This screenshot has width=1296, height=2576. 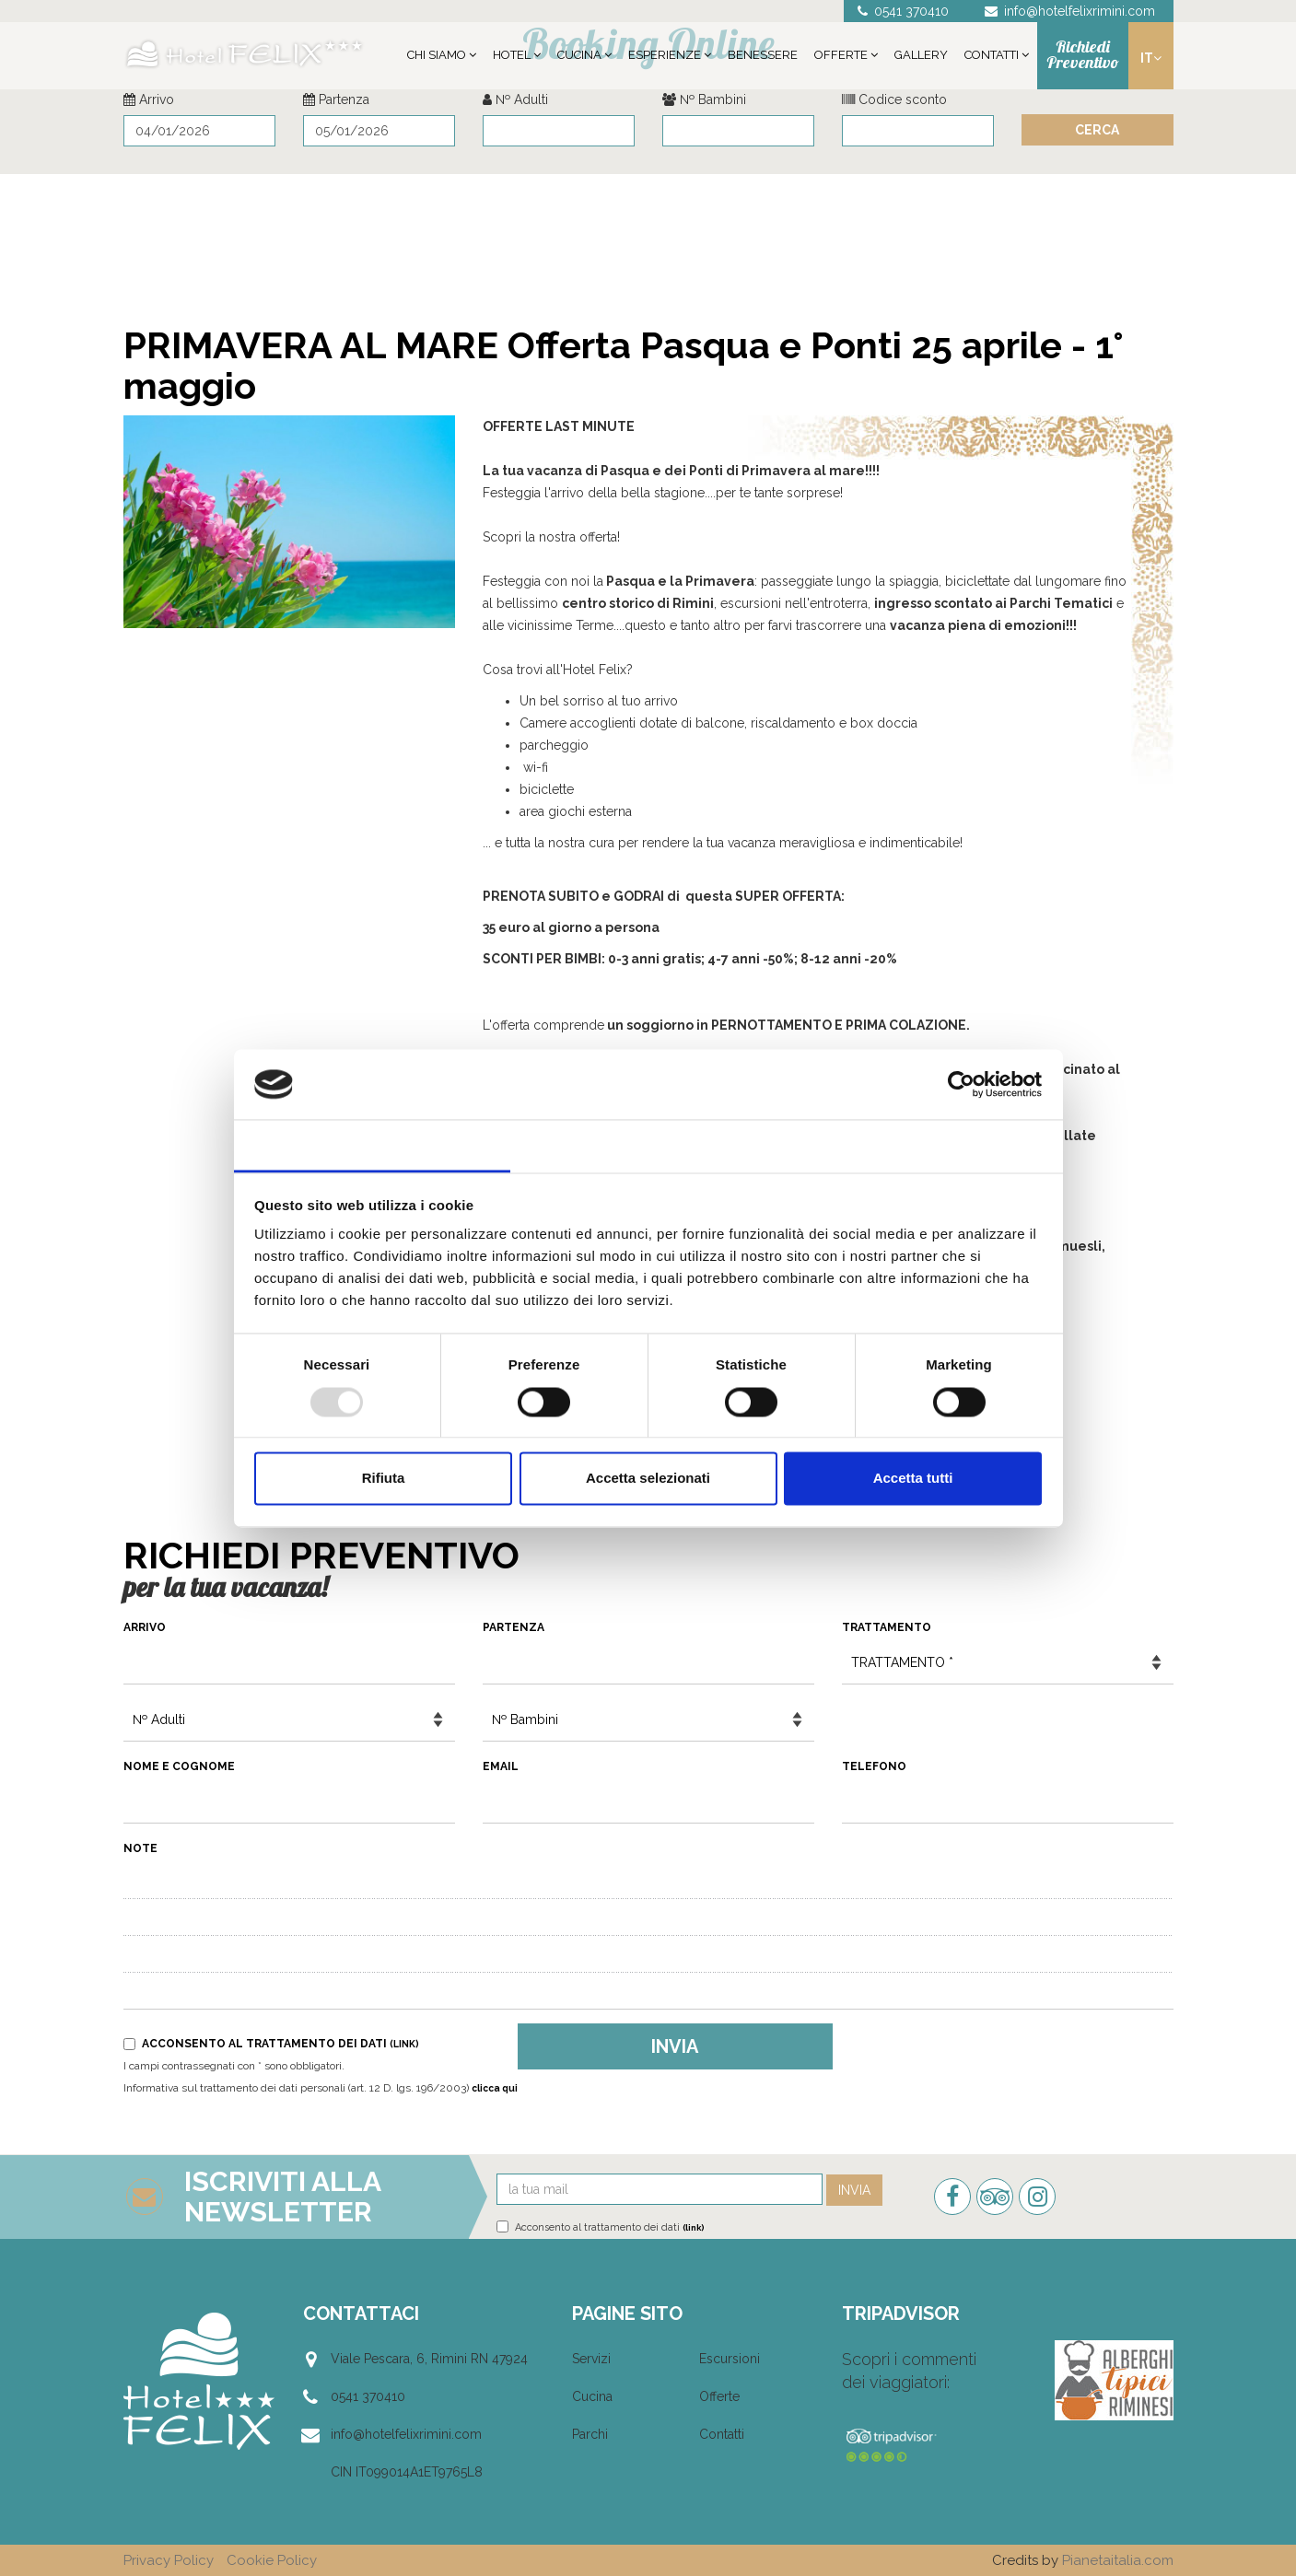 I want to click on Consenso [tab], so click(x=371, y=1145).